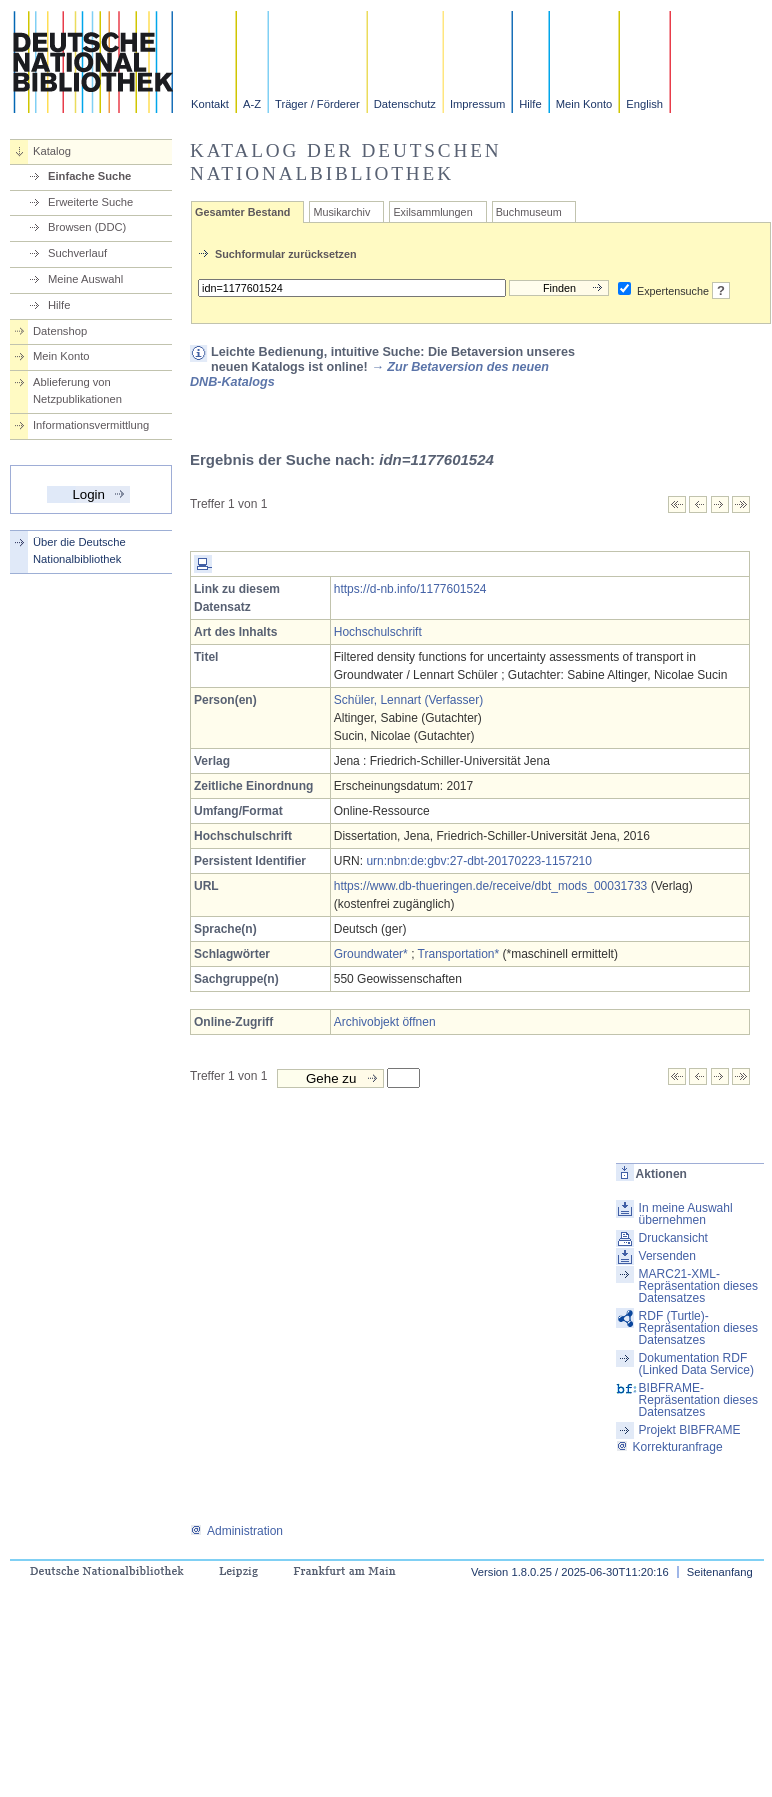 The height and width of the screenshot is (1797, 772). I want to click on Katalog, so click(52, 151).